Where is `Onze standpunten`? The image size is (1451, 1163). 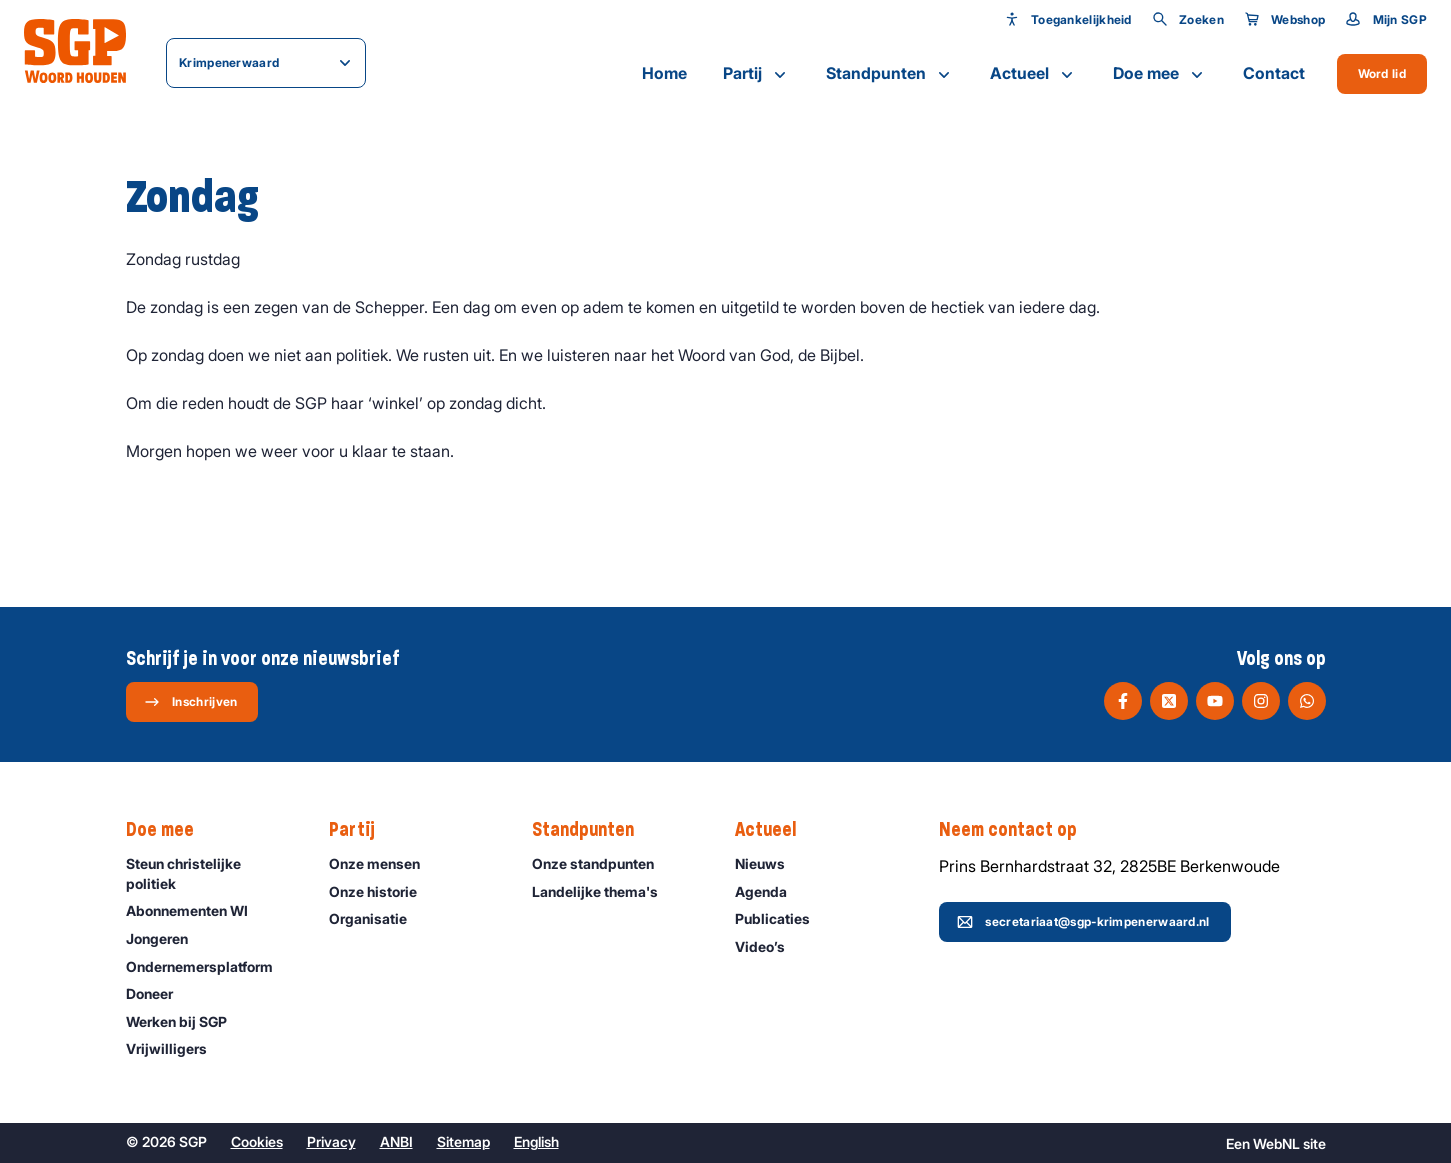
Onze standpunten is located at coordinates (602, 863).